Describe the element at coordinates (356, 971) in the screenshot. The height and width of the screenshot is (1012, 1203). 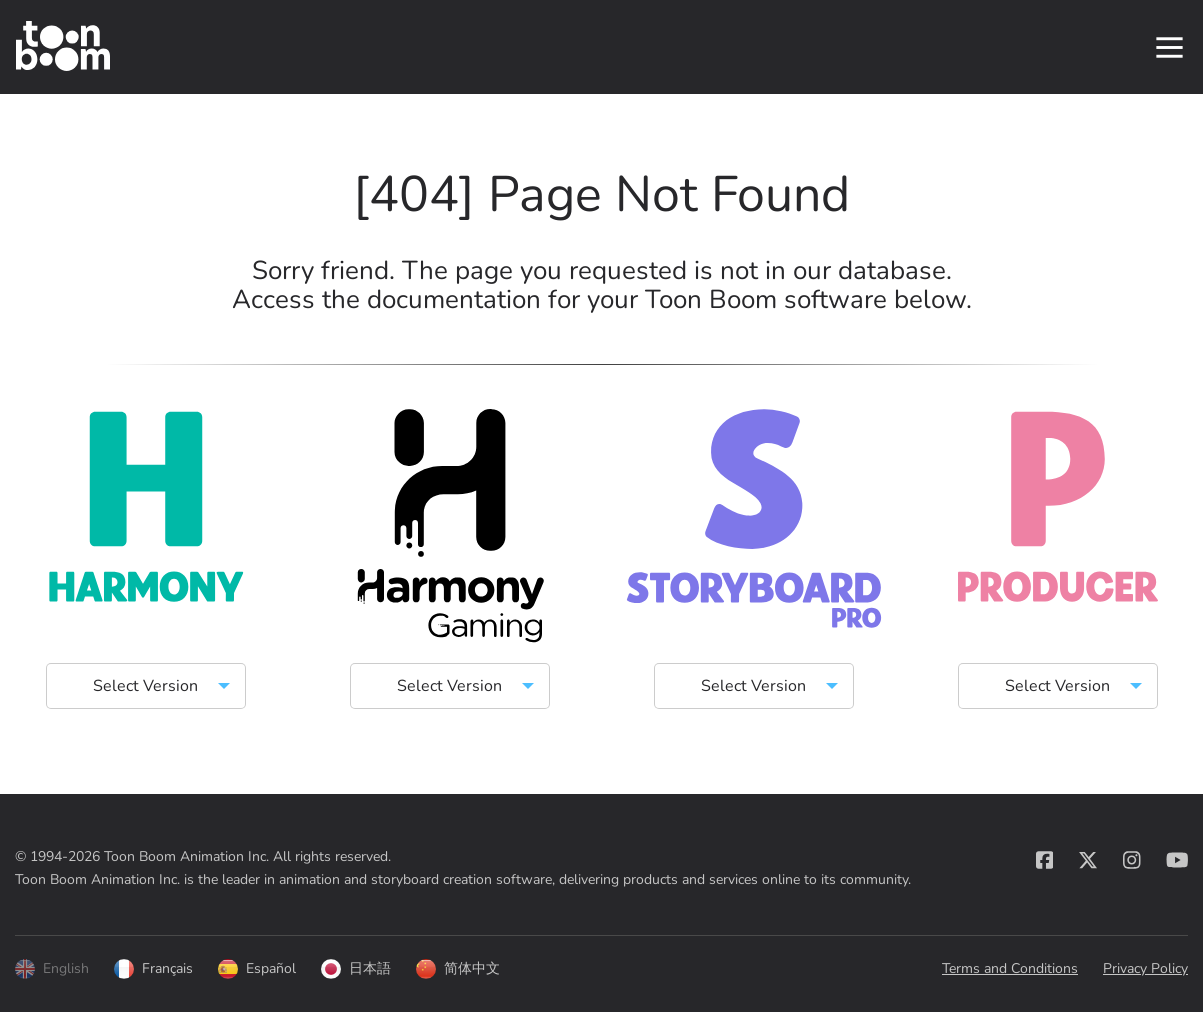
I see `日本語` at that location.